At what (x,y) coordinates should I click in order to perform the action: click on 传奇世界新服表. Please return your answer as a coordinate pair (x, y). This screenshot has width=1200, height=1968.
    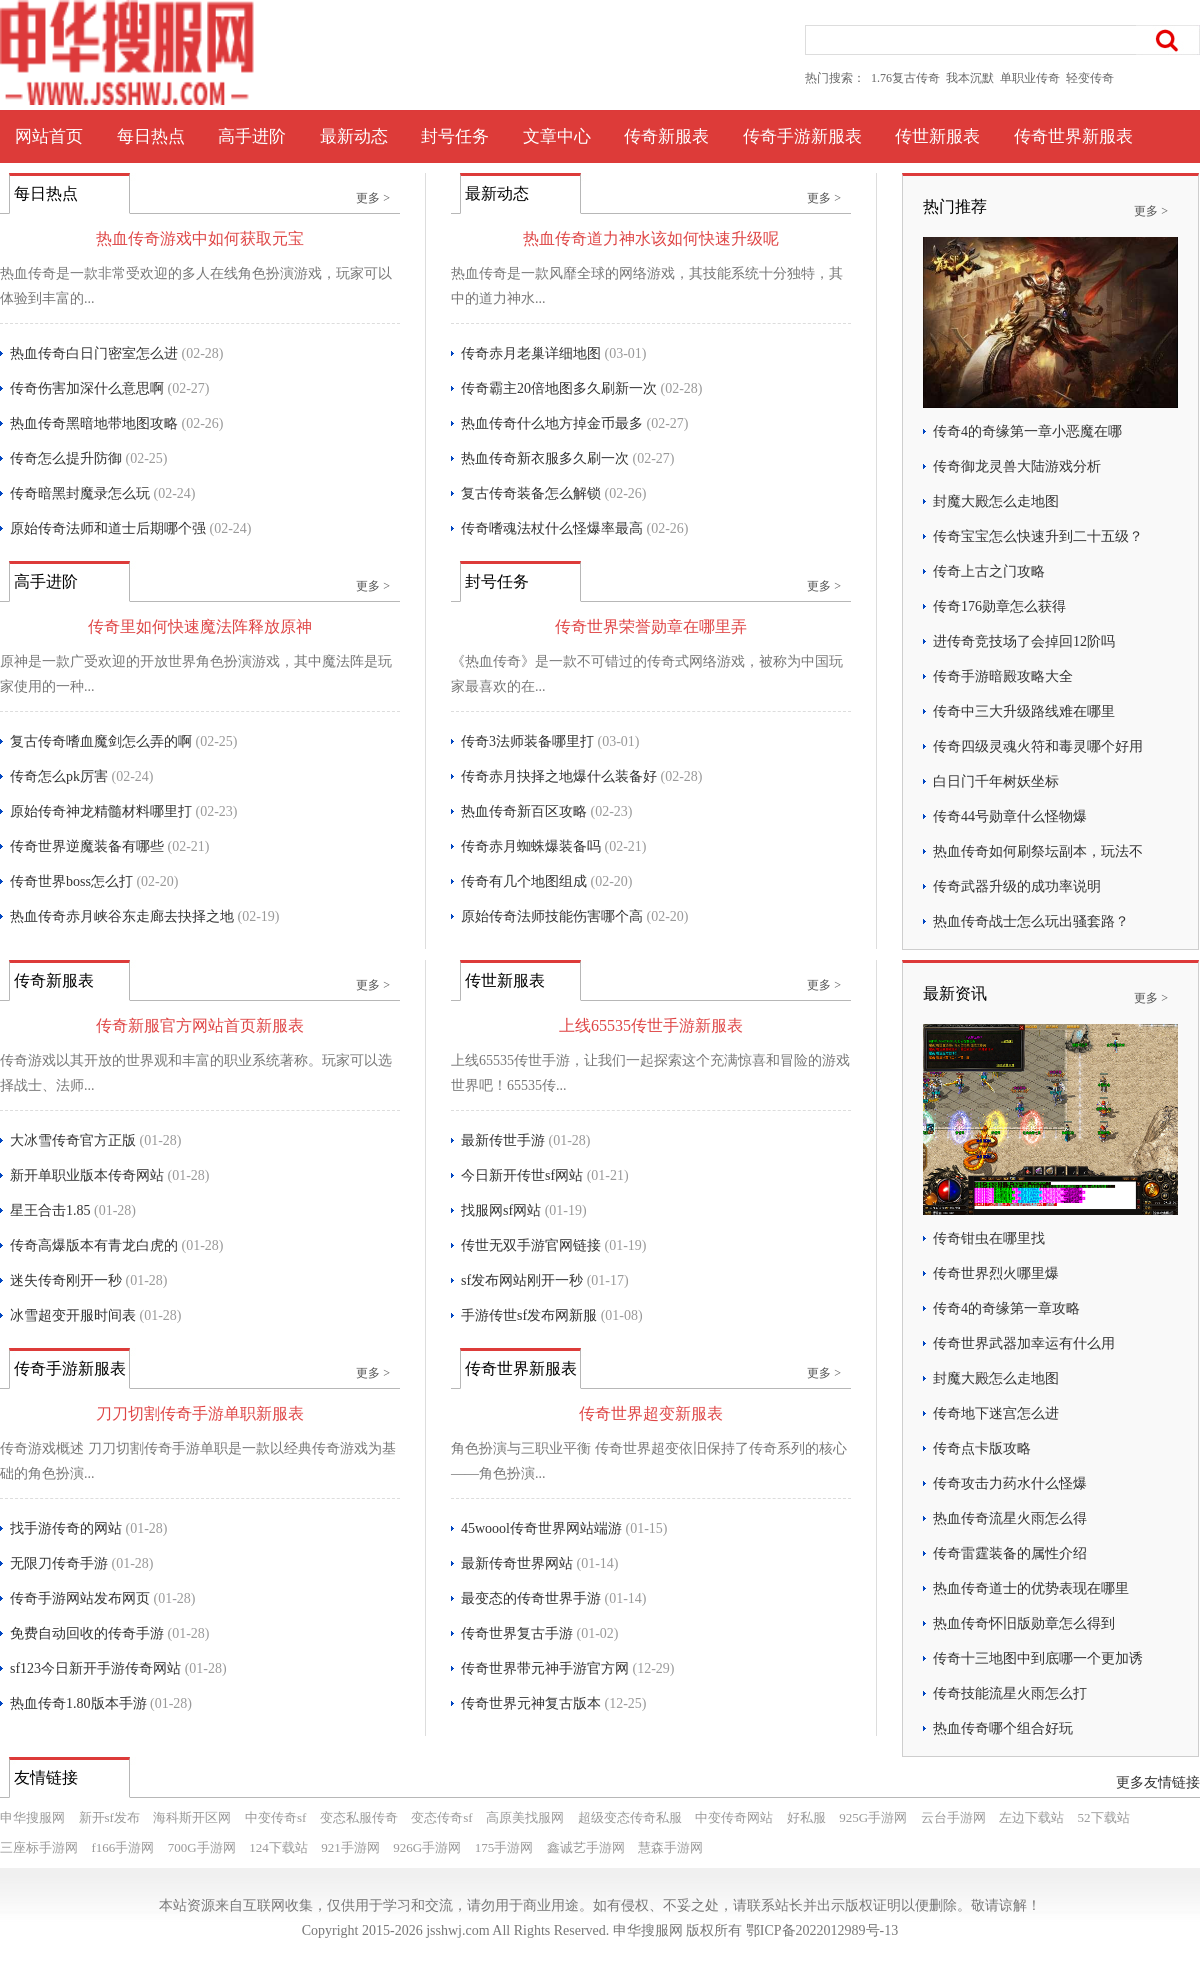
    Looking at the image, I should click on (1073, 136).